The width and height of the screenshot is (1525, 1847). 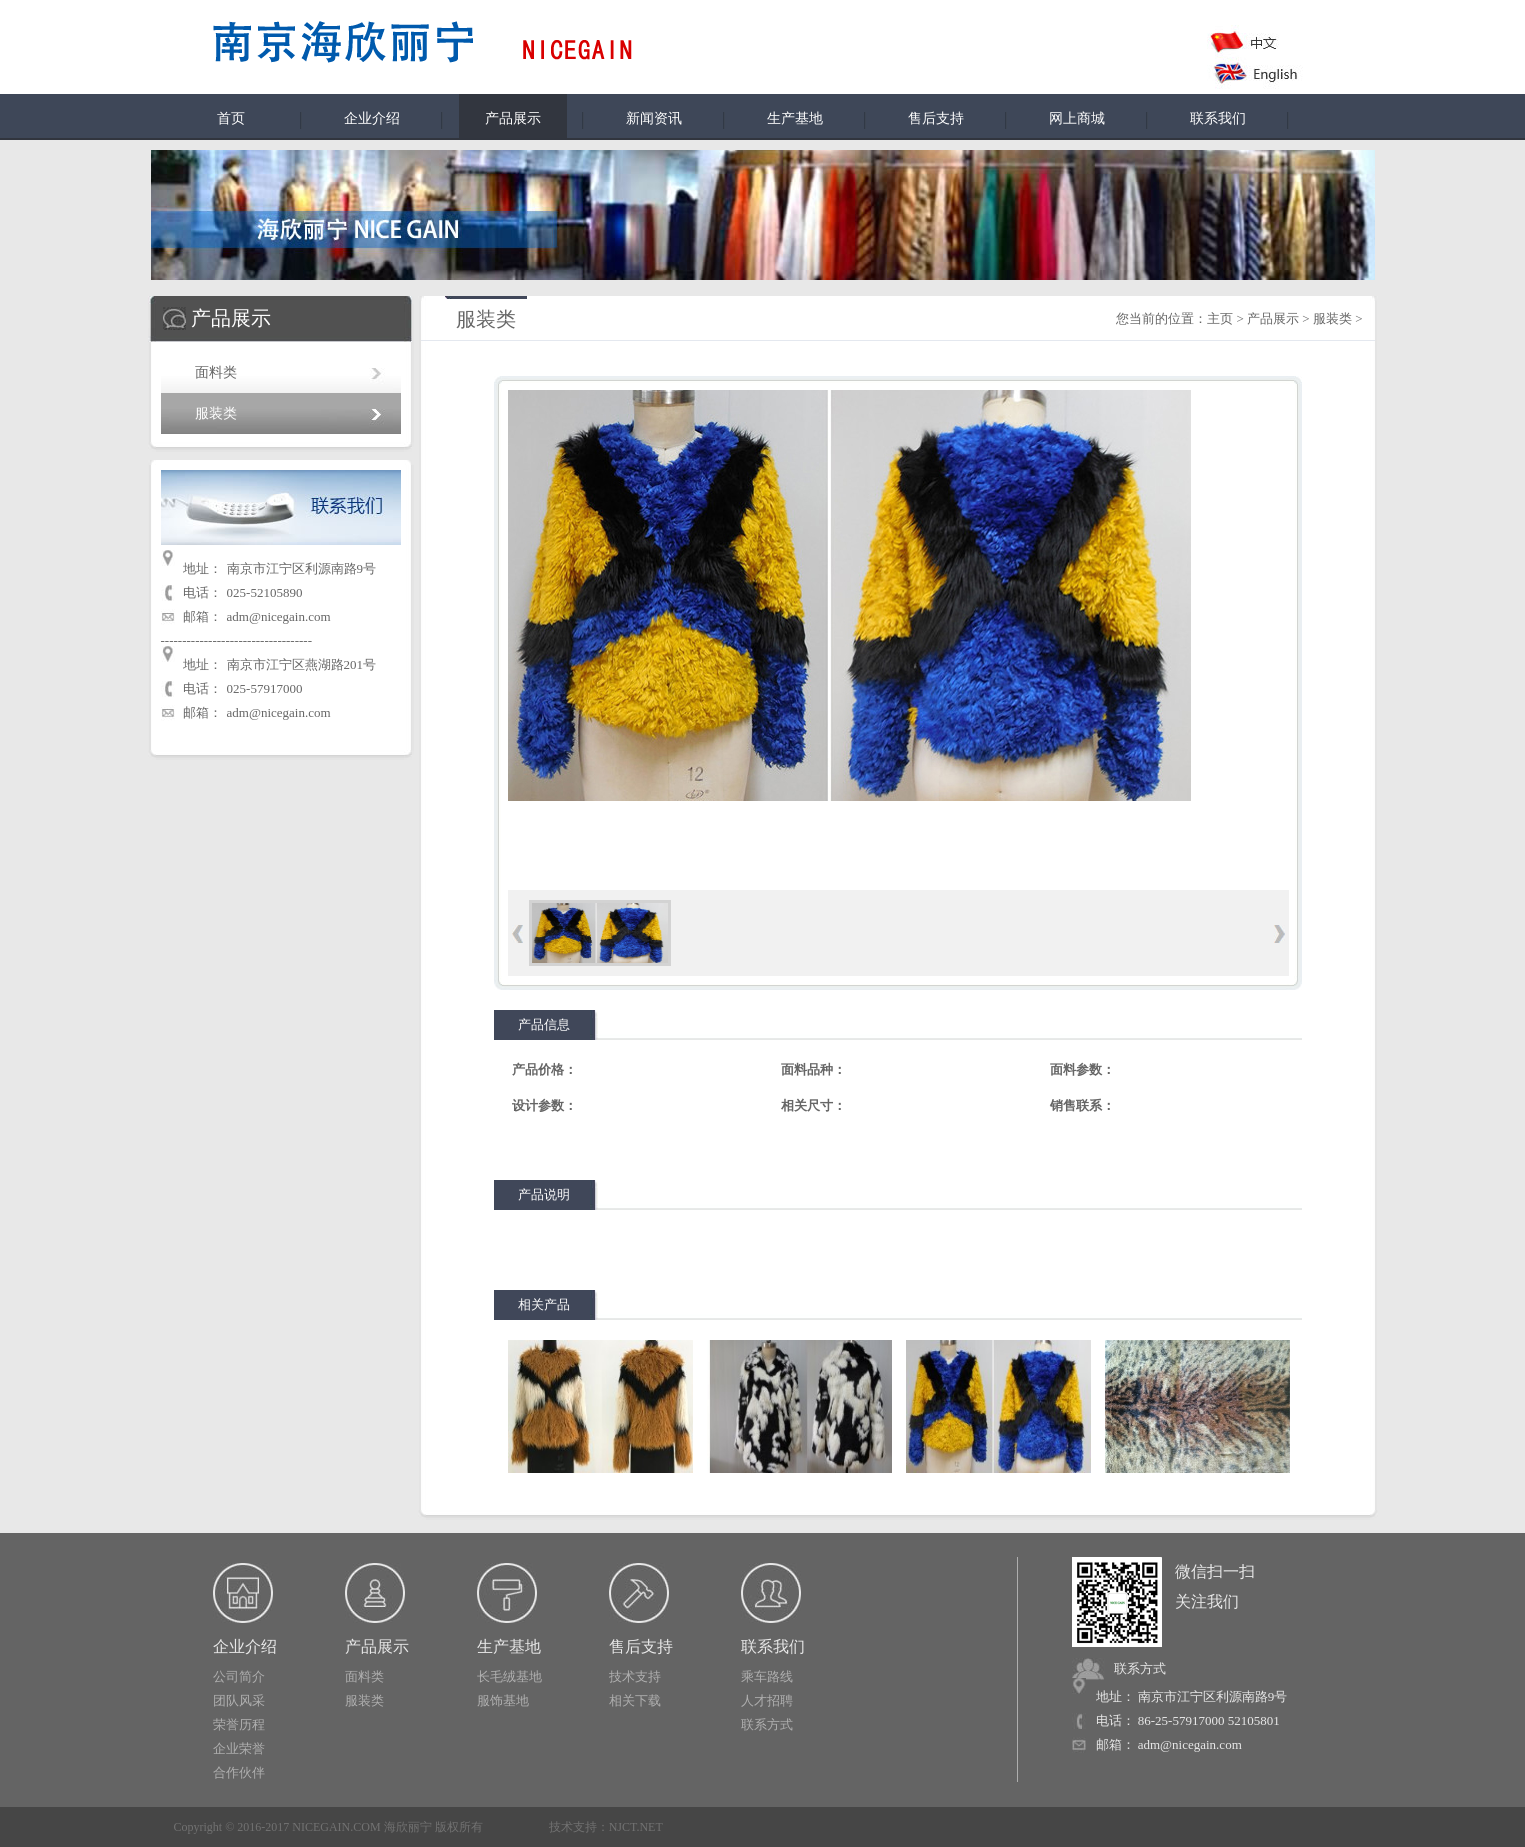 What do you see at coordinates (503, 1700) in the screenshot?
I see `服饰基地` at bounding box center [503, 1700].